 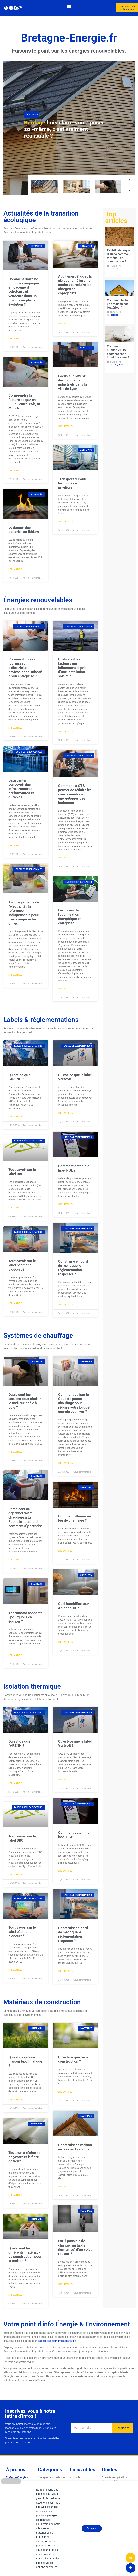 What do you see at coordinates (118, 256) in the screenshot?
I see `Faut-il privilégier le liège comme matériau de construction ?` at bounding box center [118, 256].